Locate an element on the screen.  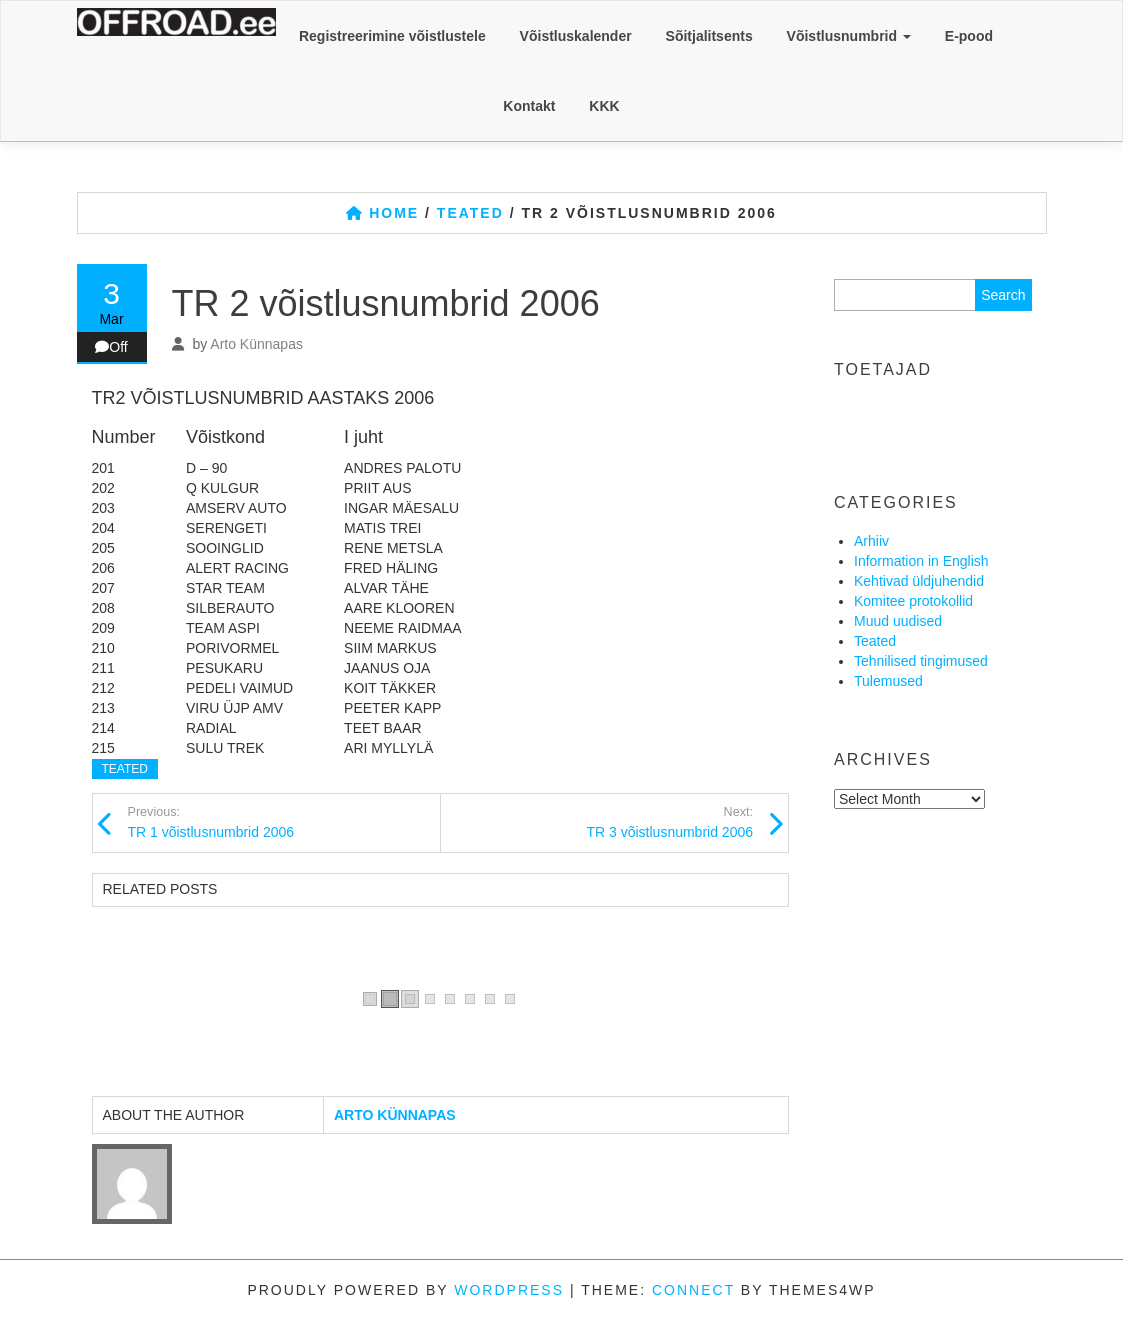
Tehnilised tingimused is located at coordinates (921, 661).